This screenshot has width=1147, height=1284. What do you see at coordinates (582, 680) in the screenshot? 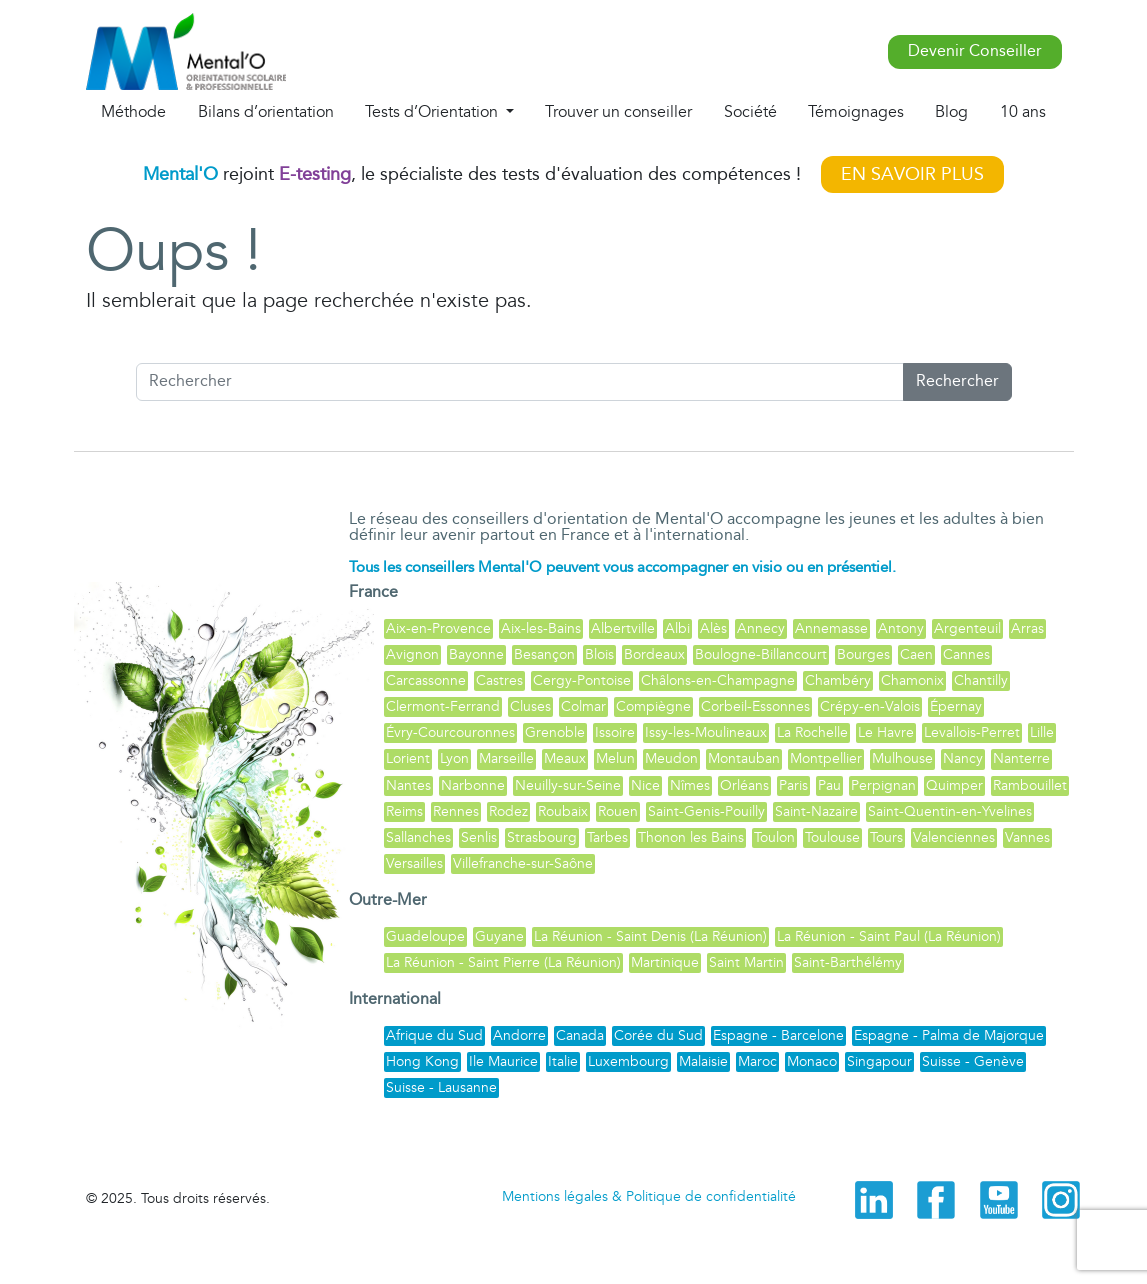
I see `Cergy-Pontoise` at bounding box center [582, 680].